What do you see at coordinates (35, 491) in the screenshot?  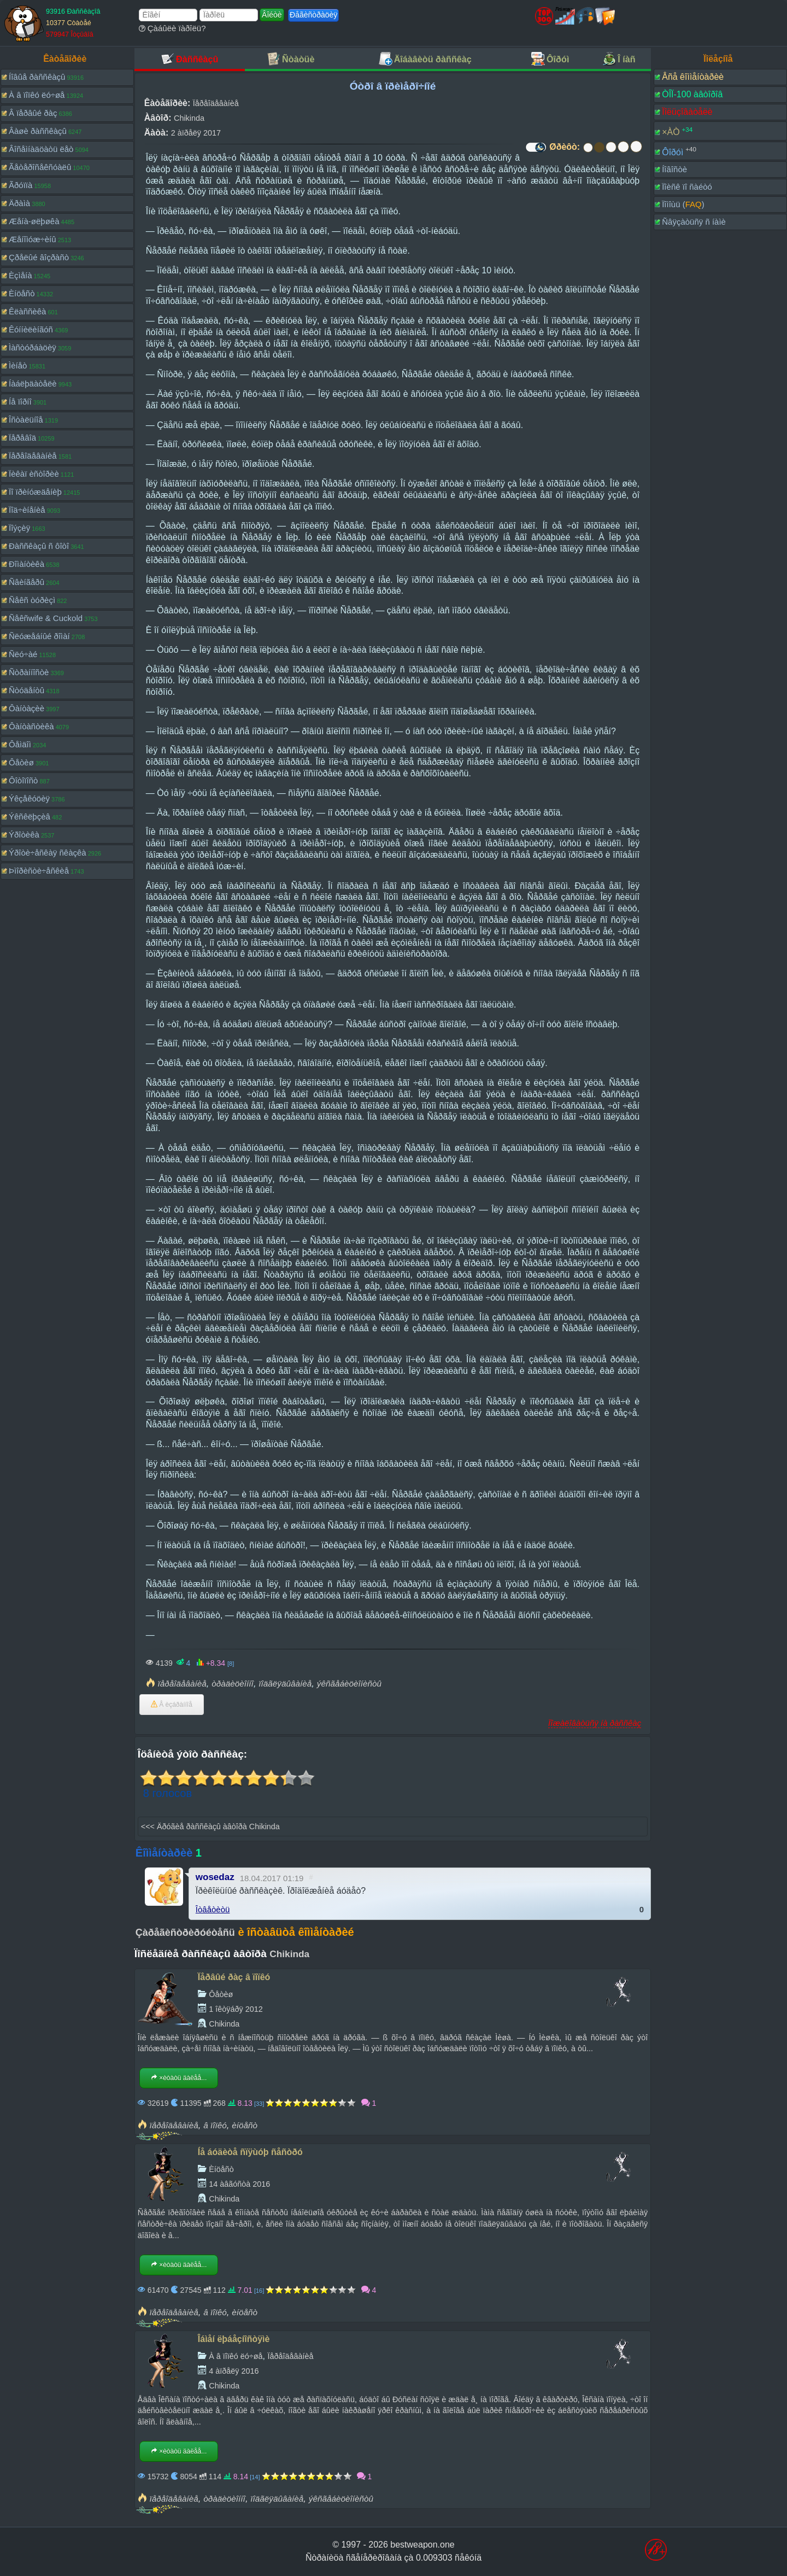 I see `Ïî ïðèíóæäåíèþ` at bounding box center [35, 491].